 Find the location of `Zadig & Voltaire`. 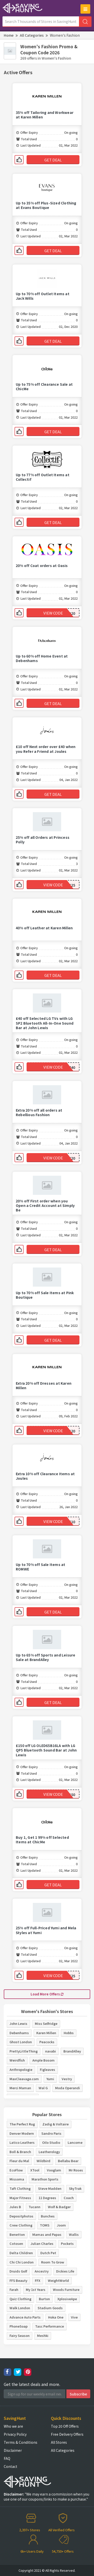

Zadig & Voltaire is located at coordinates (55, 2124).